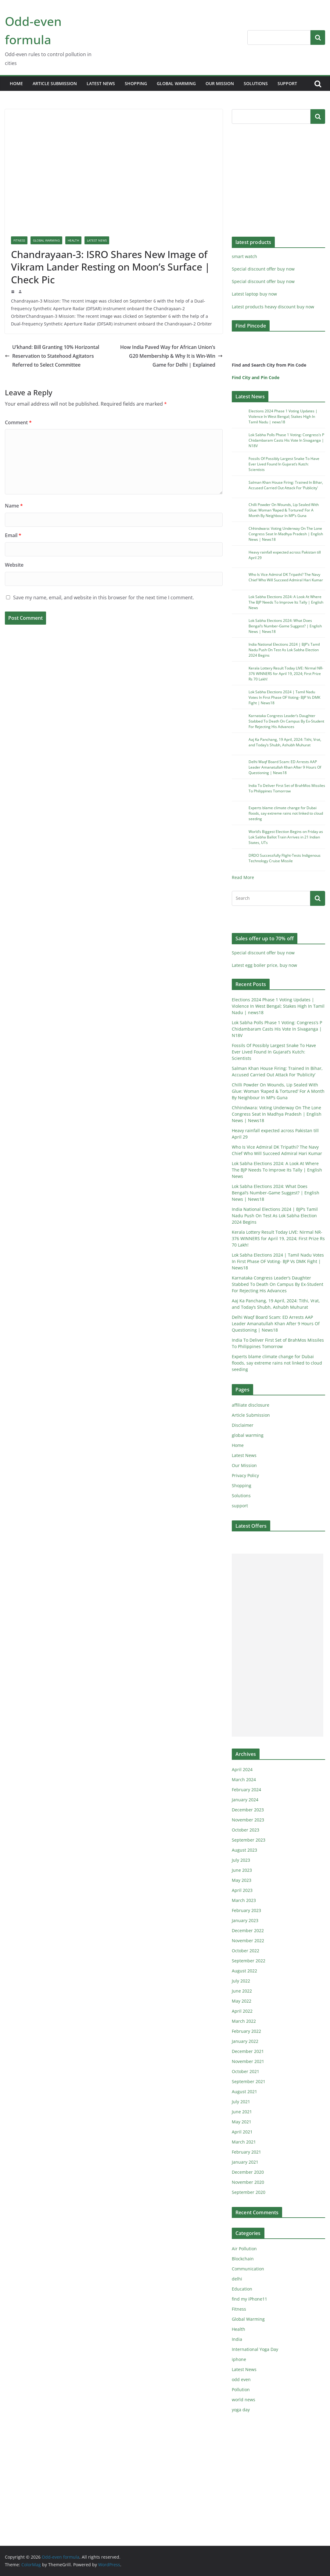 This screenshot has width=330, height=2576. I want to click on How India Paved Way for African Union’s G20 Membership & Why It is Win-Win Game for Delhi | Explained, so click(171, 356).